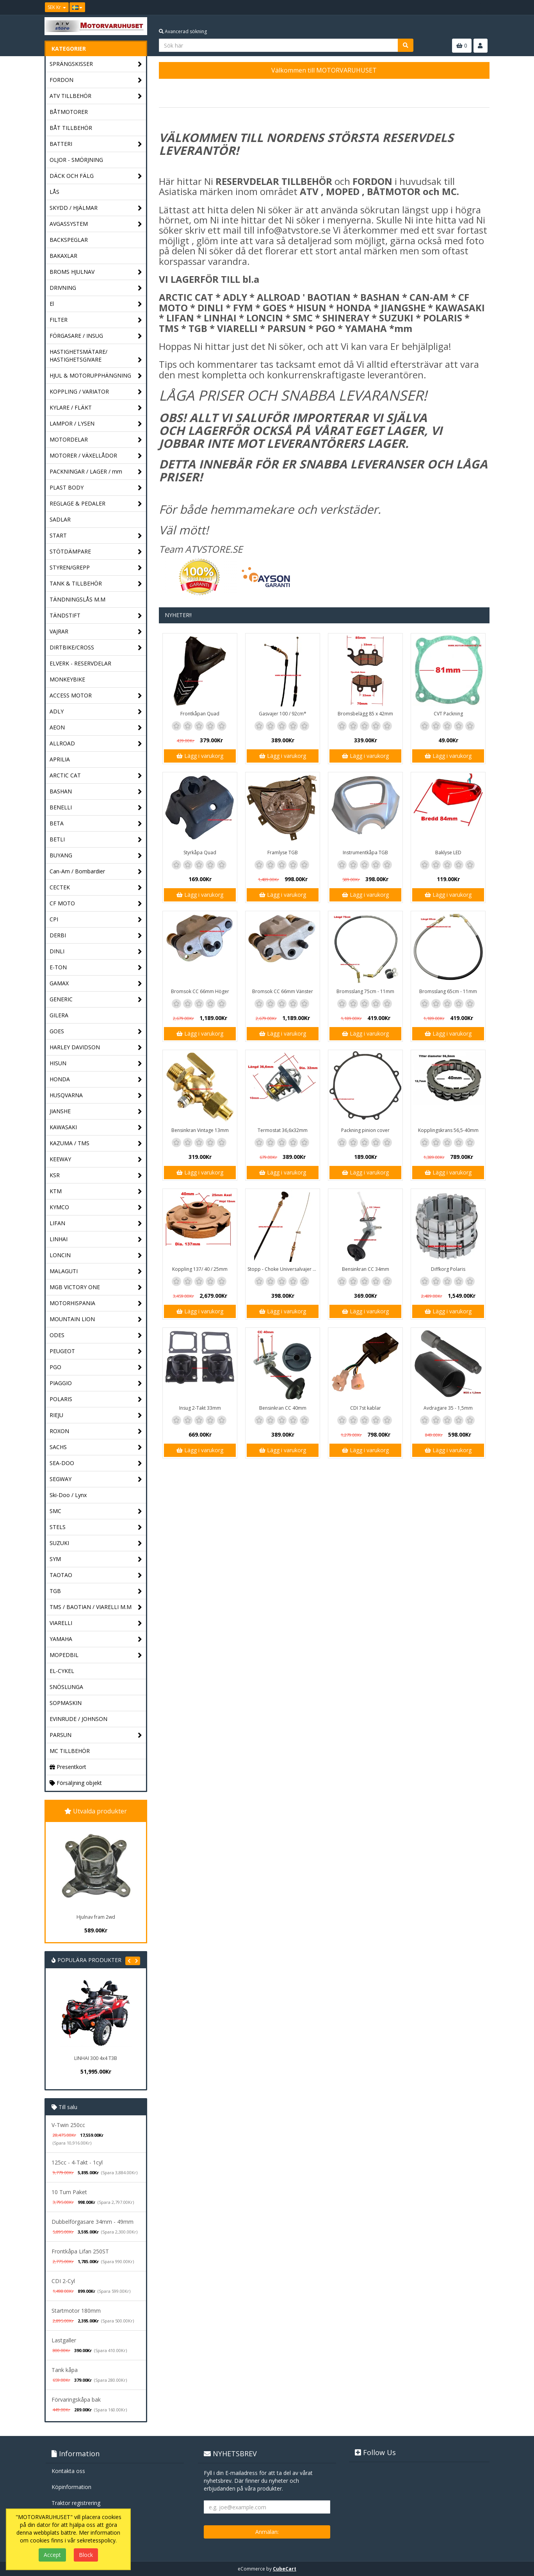 The height and width of the screenshot is (2576, 534). What do you see at coordinates (96, 1383) in the screenshot?
I see `PIAGGIO` at bounding box center [96, 1383].